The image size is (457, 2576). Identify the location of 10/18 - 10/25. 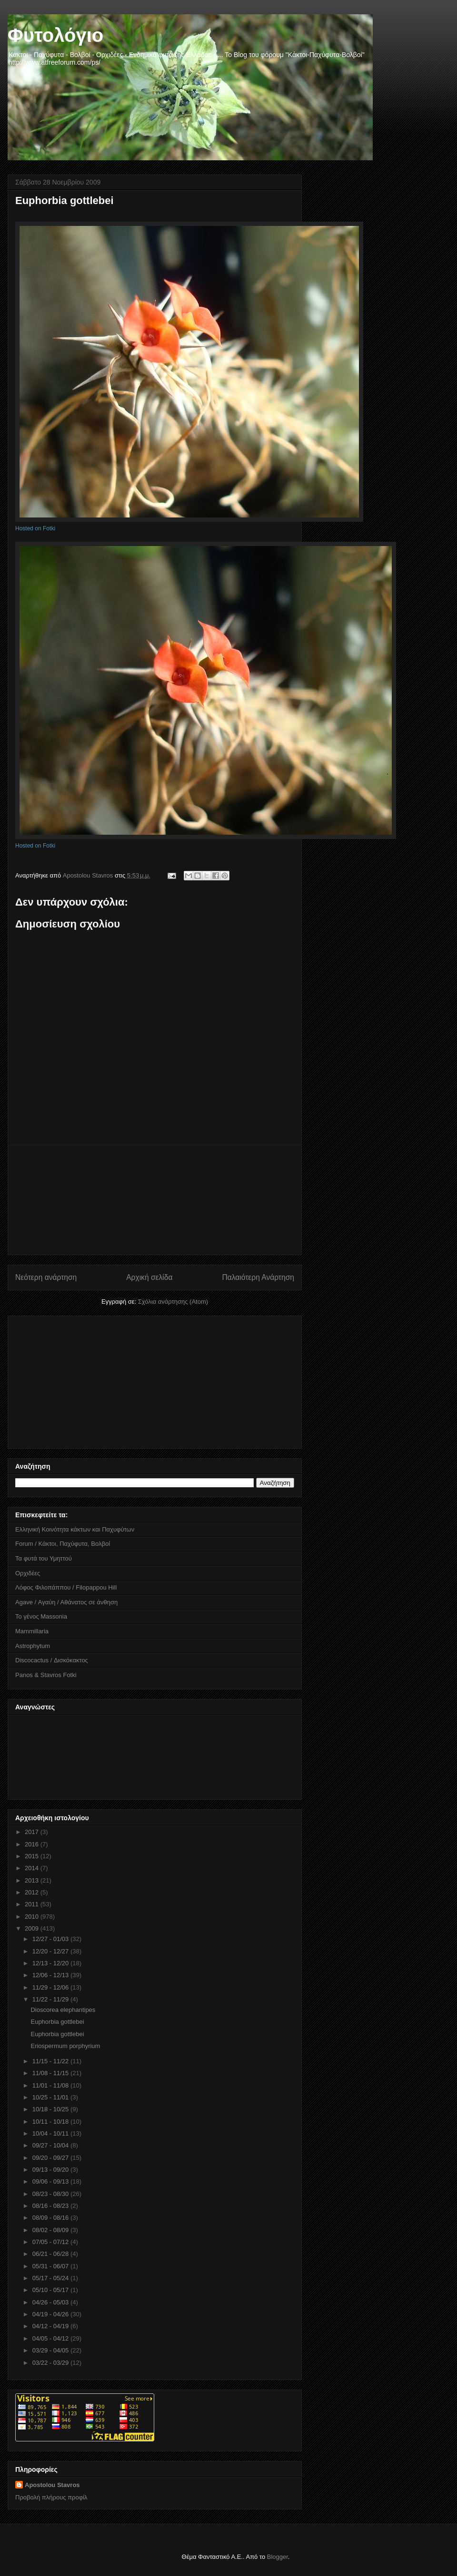
(51, 2109).